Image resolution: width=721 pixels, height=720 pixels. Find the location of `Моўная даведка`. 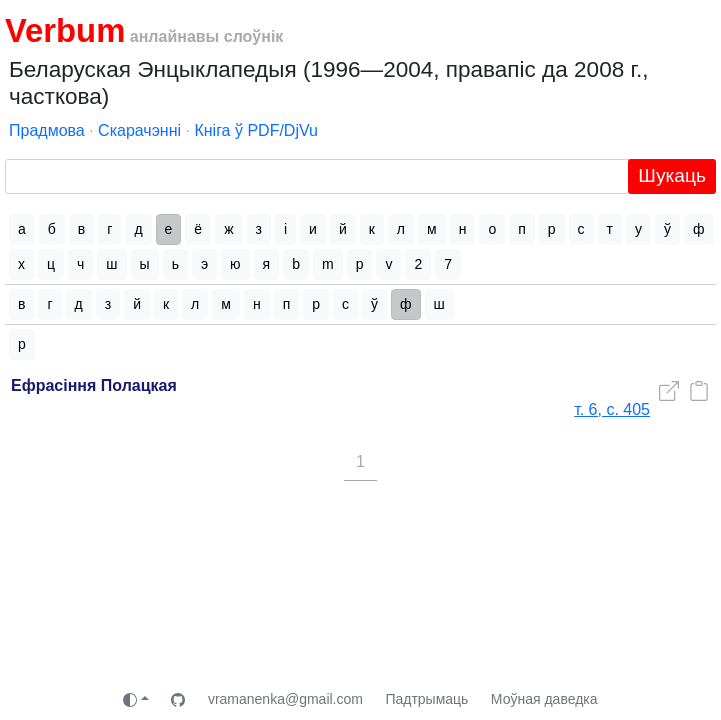

Моўная даведка is located at coordinates (544, 699).